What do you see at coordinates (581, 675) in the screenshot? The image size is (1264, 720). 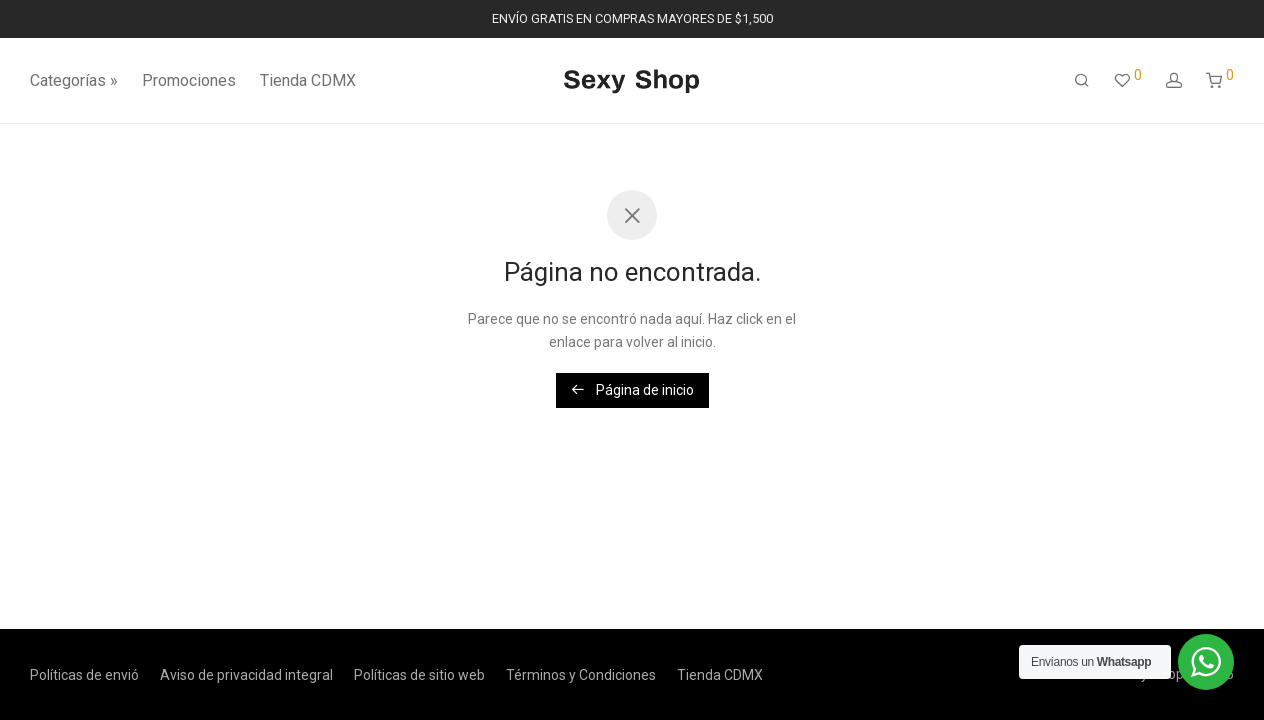 I see `Términos y Condiciones` at bounding box center [581, 675].